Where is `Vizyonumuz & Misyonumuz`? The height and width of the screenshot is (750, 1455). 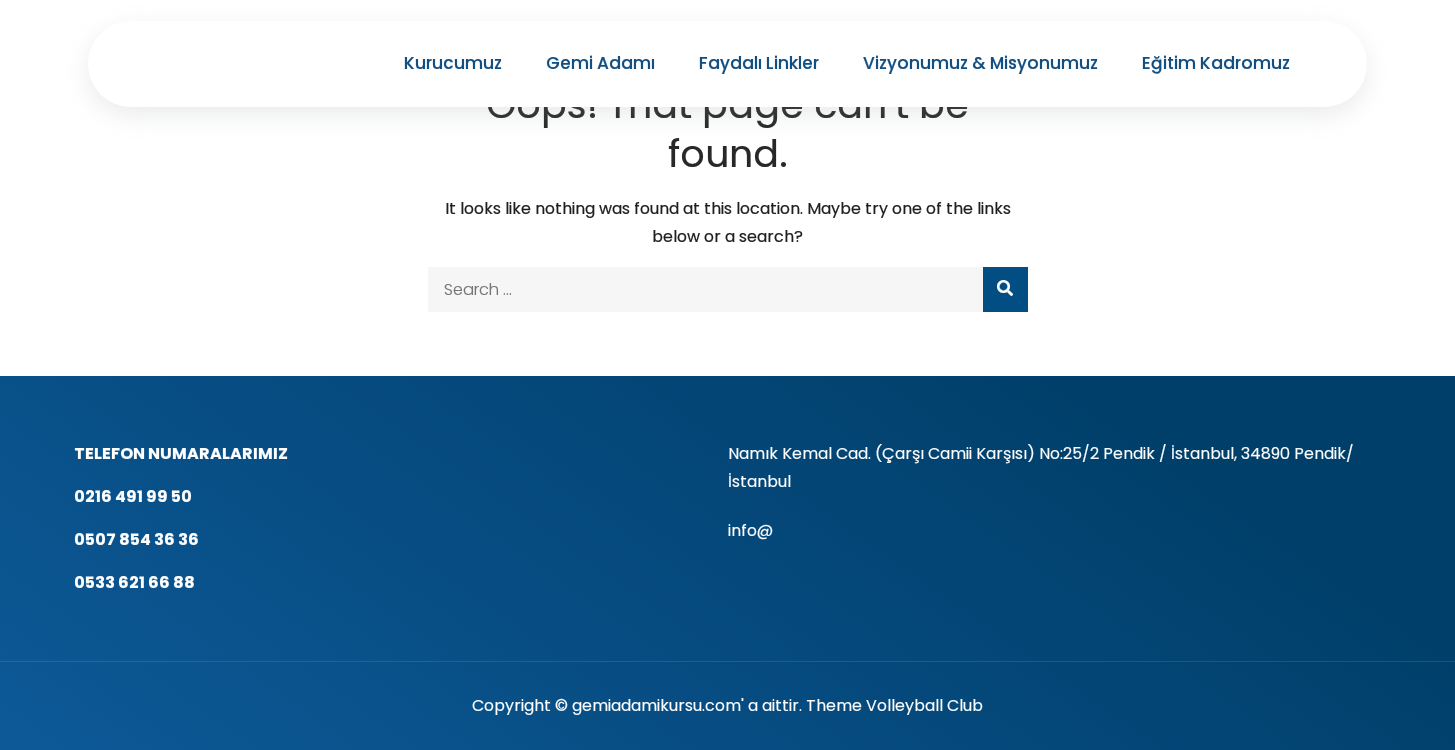
Vizyonumuz & Misyonumuz is located at coordinates (980, 63).